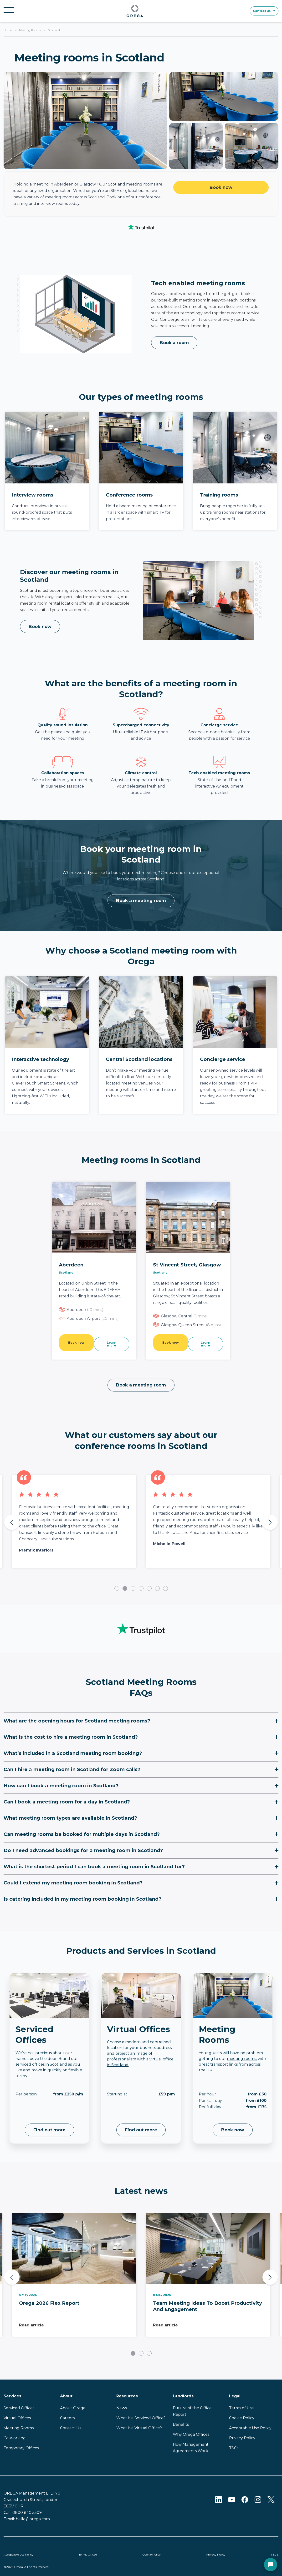 The image size is (282, 2576). What do you see at coordinates (67, 2416) in the screenshot?
I see `Careers` at bounding box center [67, 2416].